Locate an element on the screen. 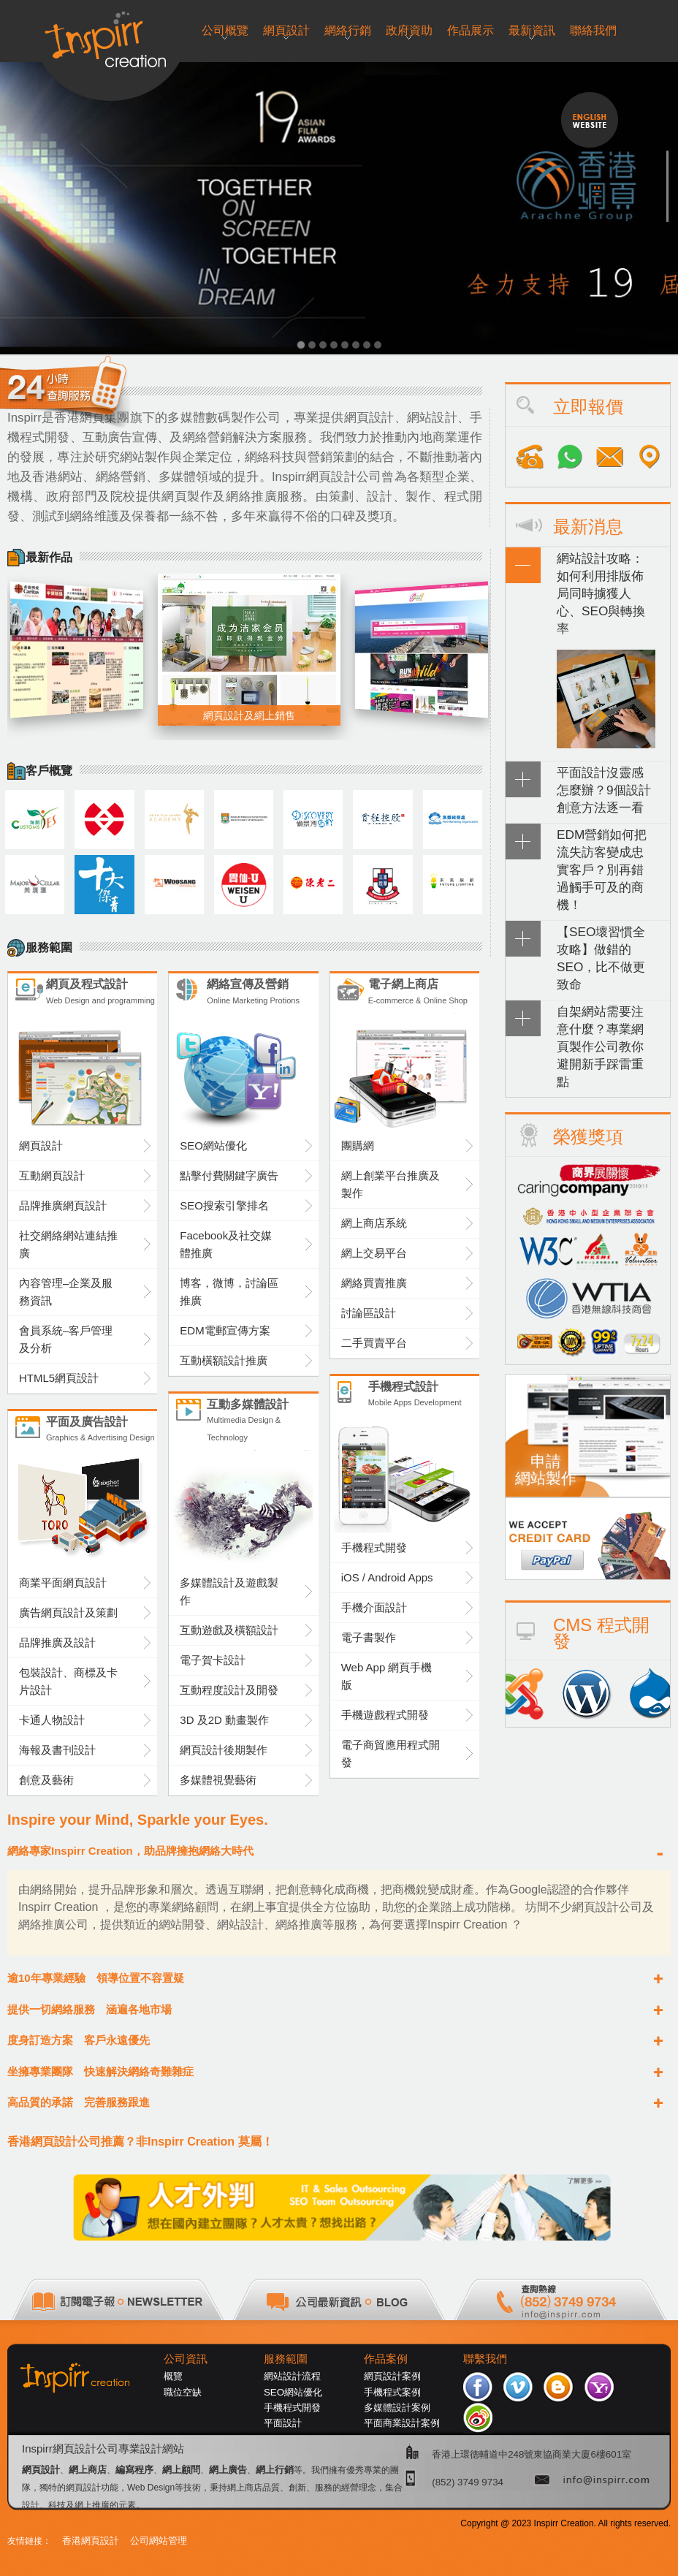 This screenshot has width=678, height=2576. 團購網 is located at coordinates (357, 1145).